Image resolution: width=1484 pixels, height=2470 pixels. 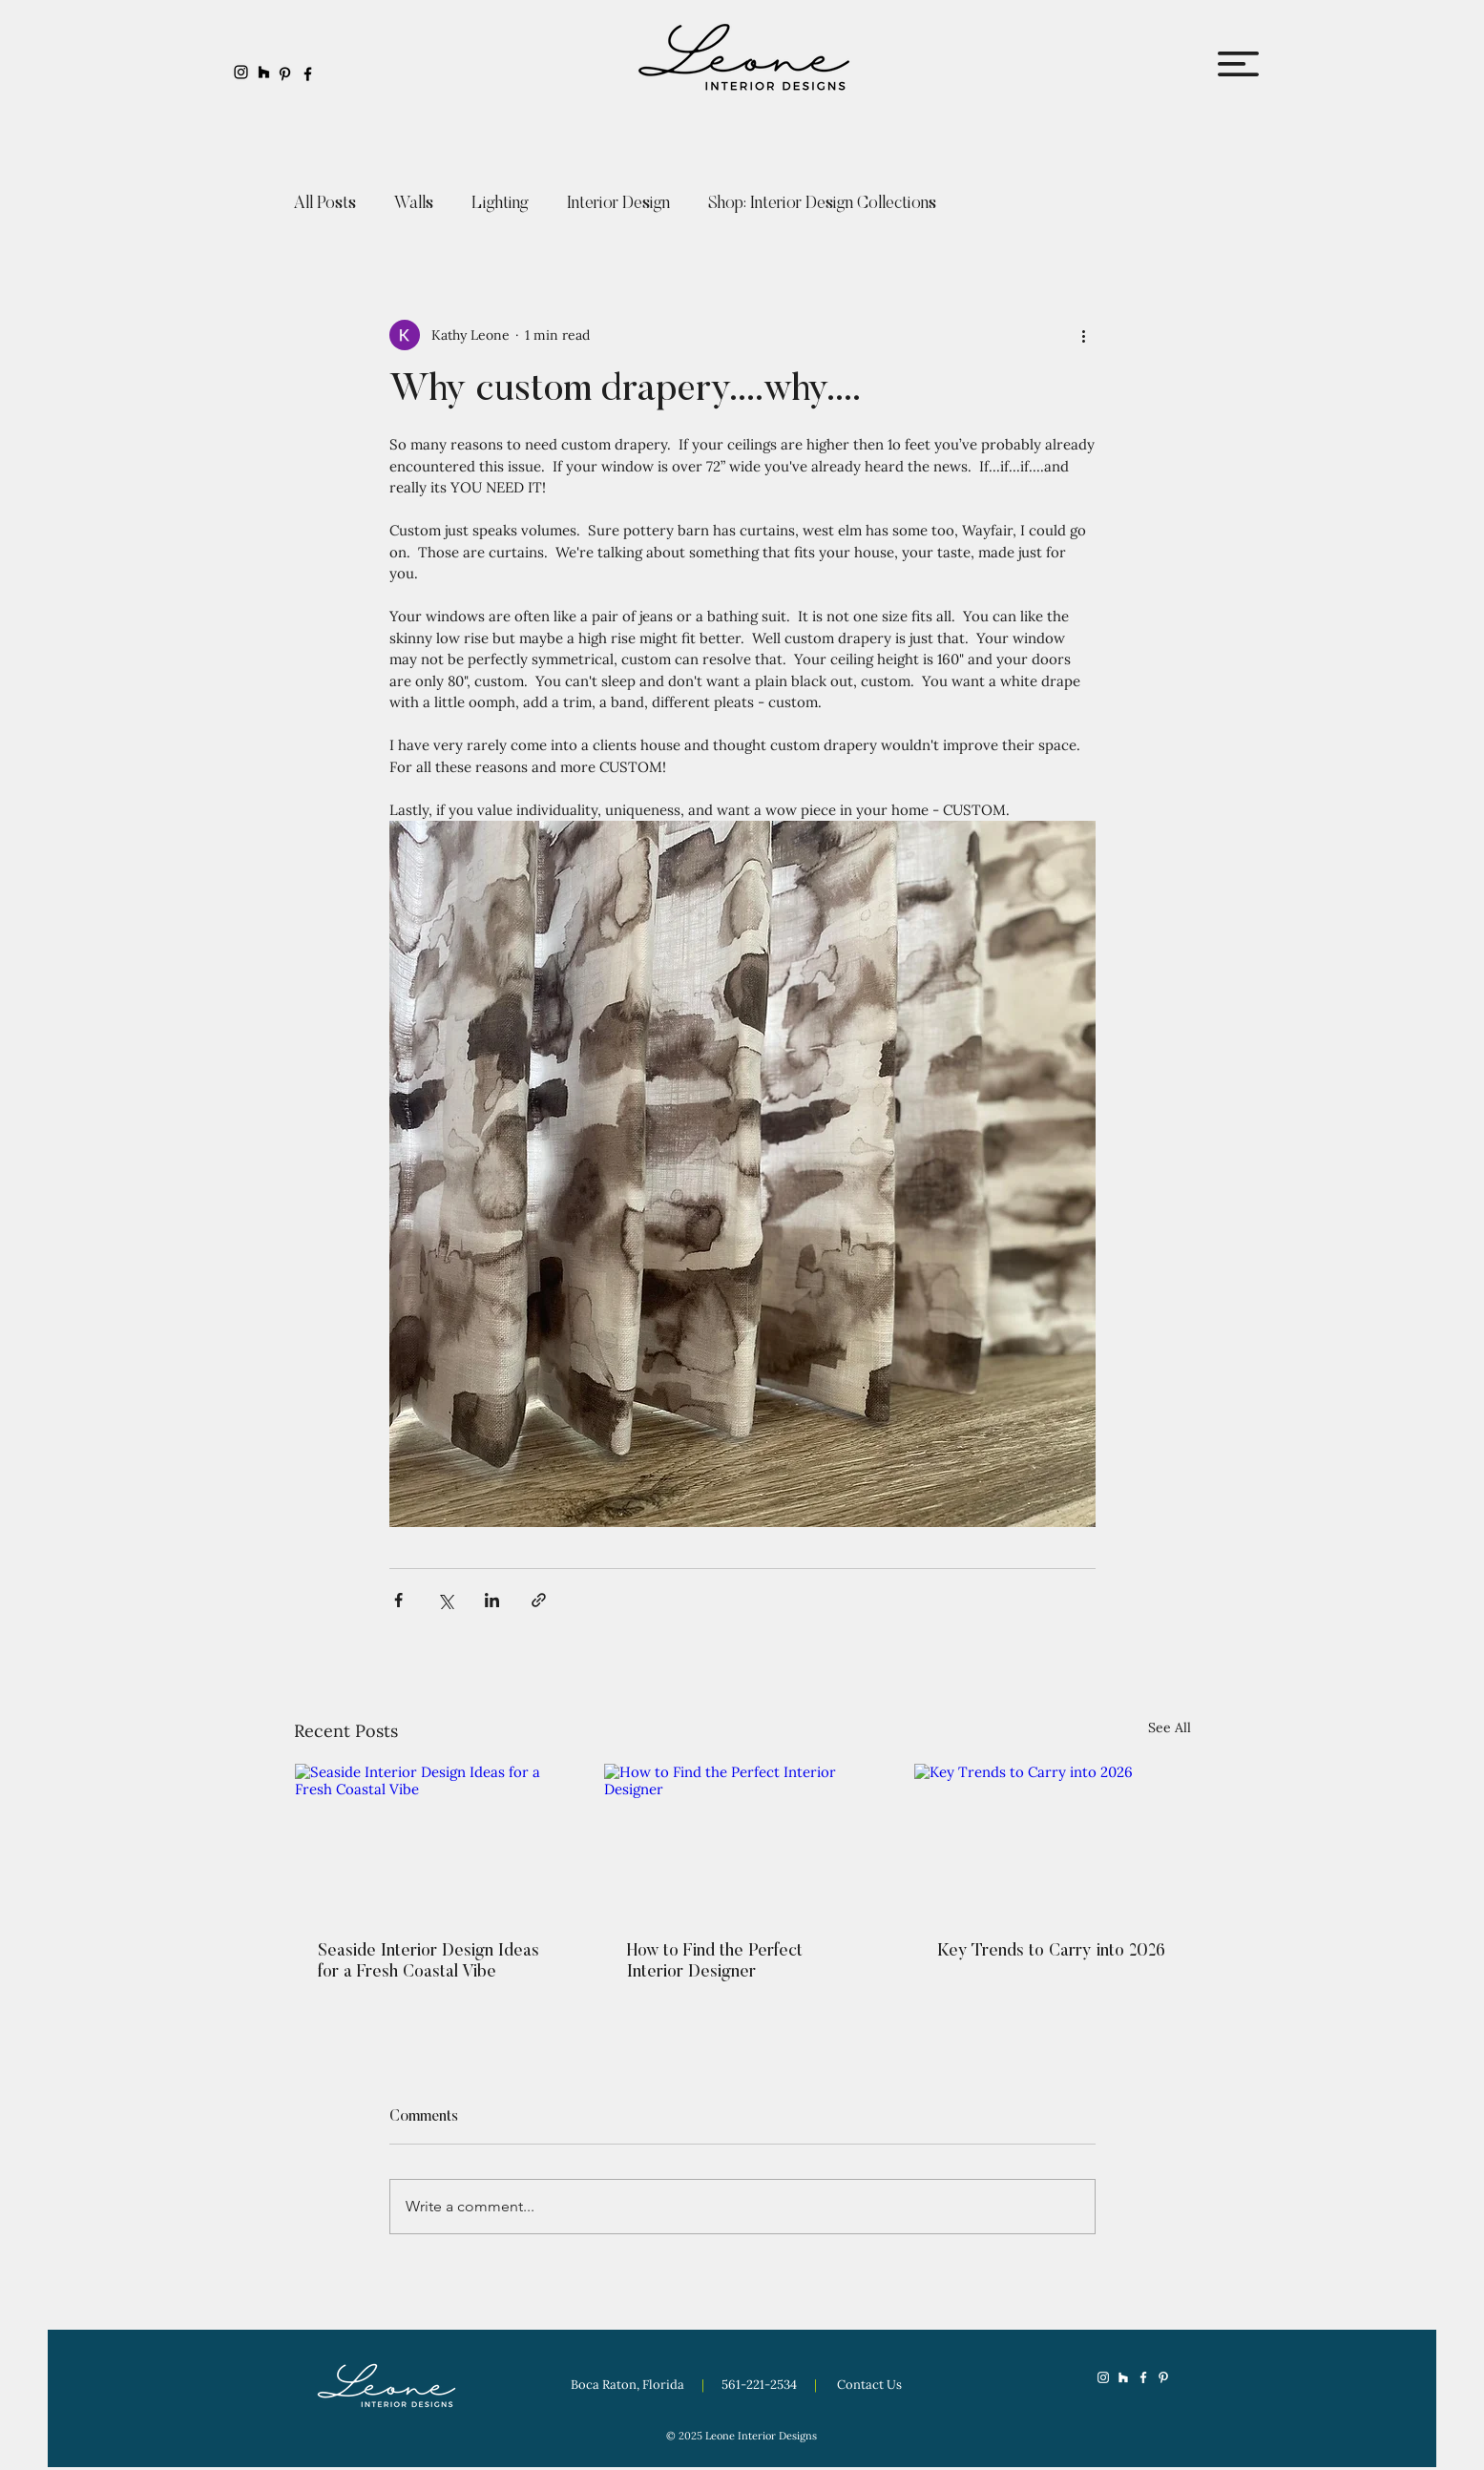 I want to click on [Share via link], so click(x=539, y=1600).